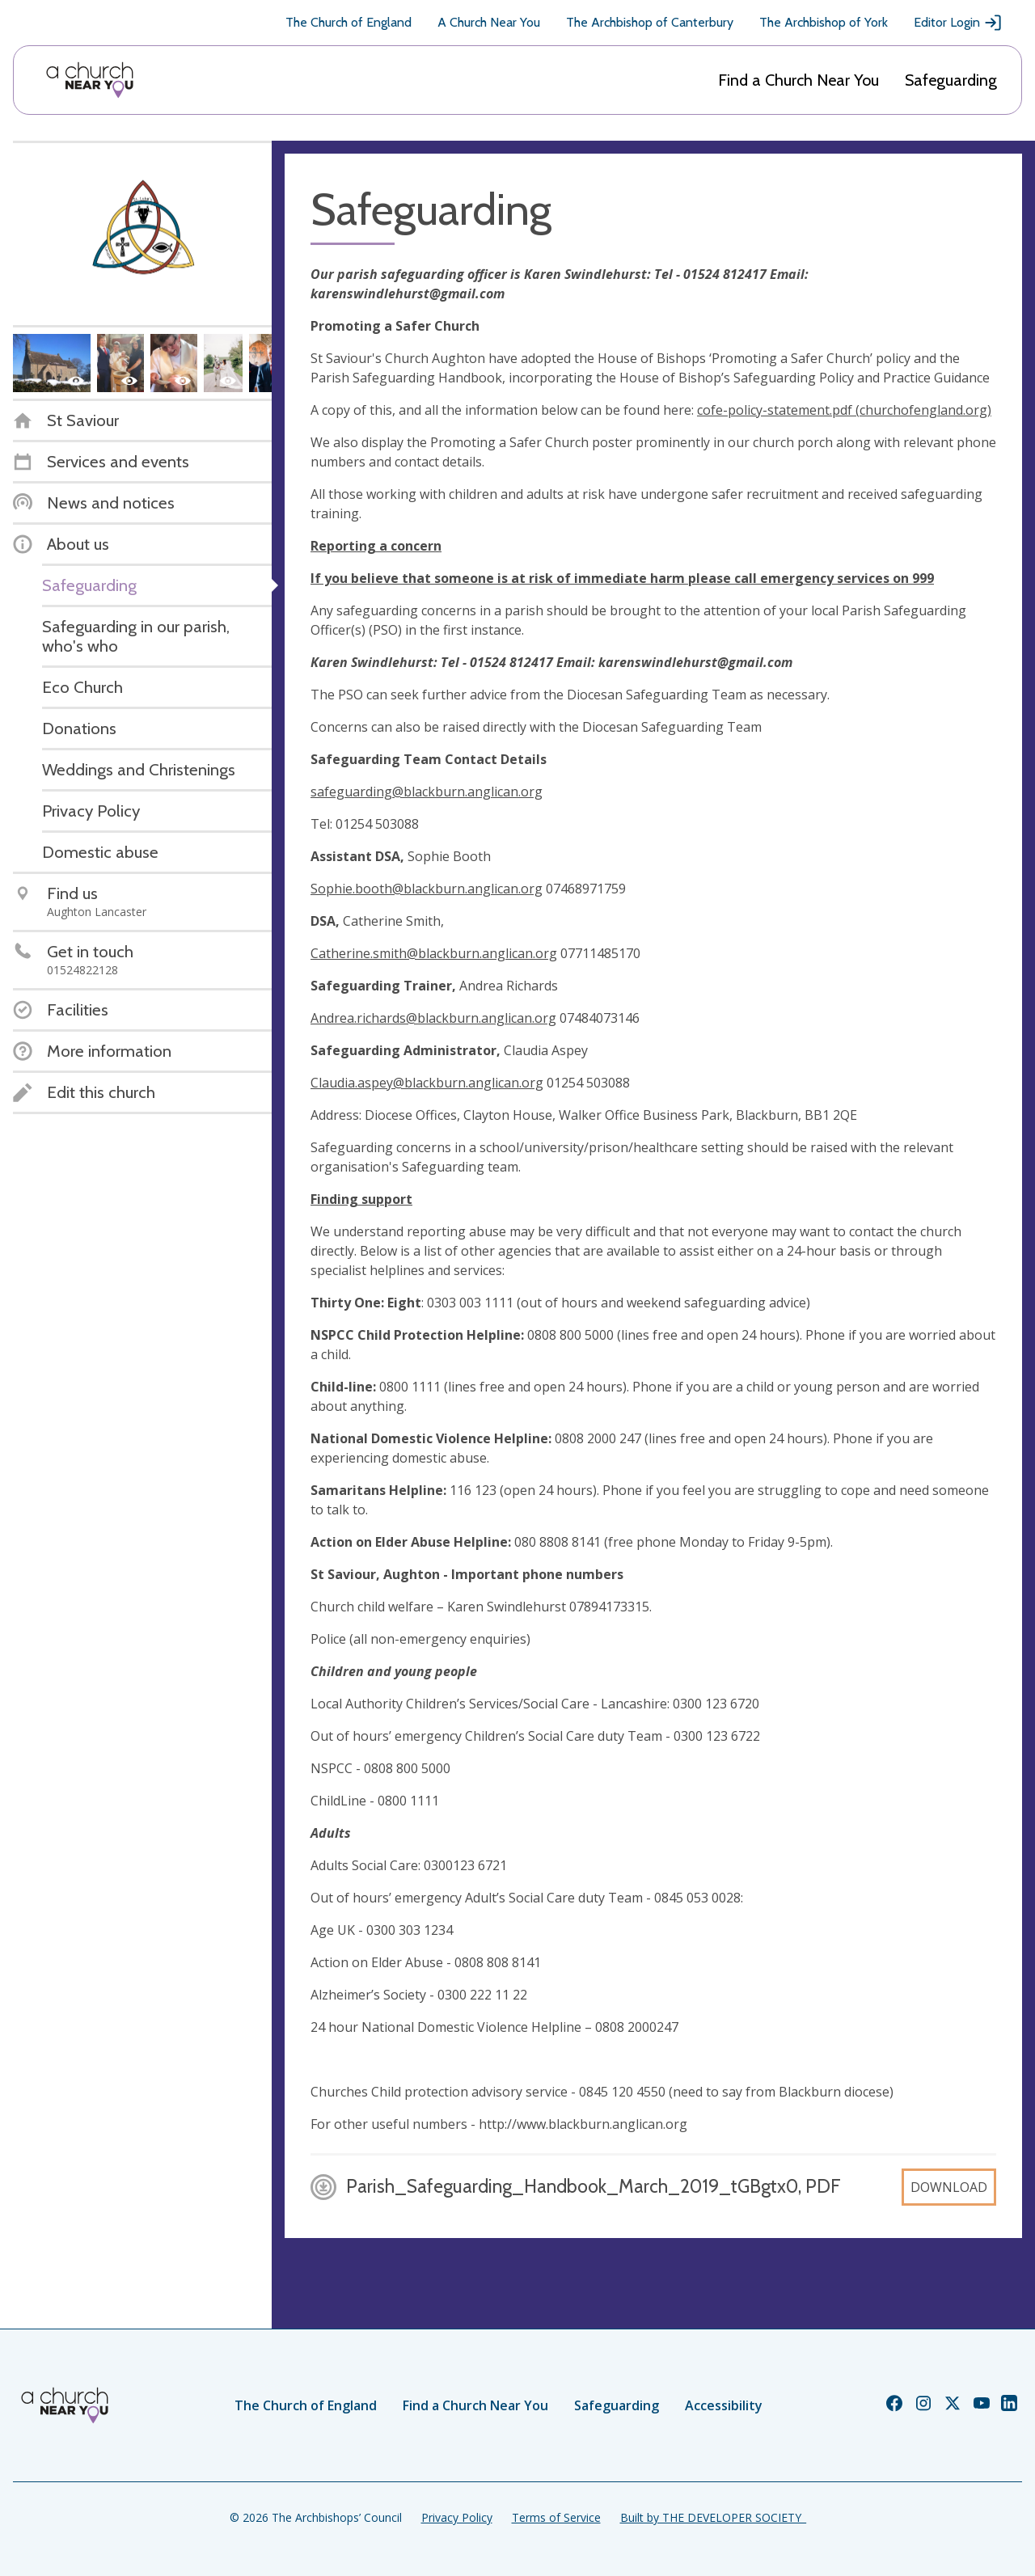 The height and width of the screenshot is (2576, 1035). Describe the element at coordinates (724, 2405) in the screenshot. I see `Accessibility` at that location.